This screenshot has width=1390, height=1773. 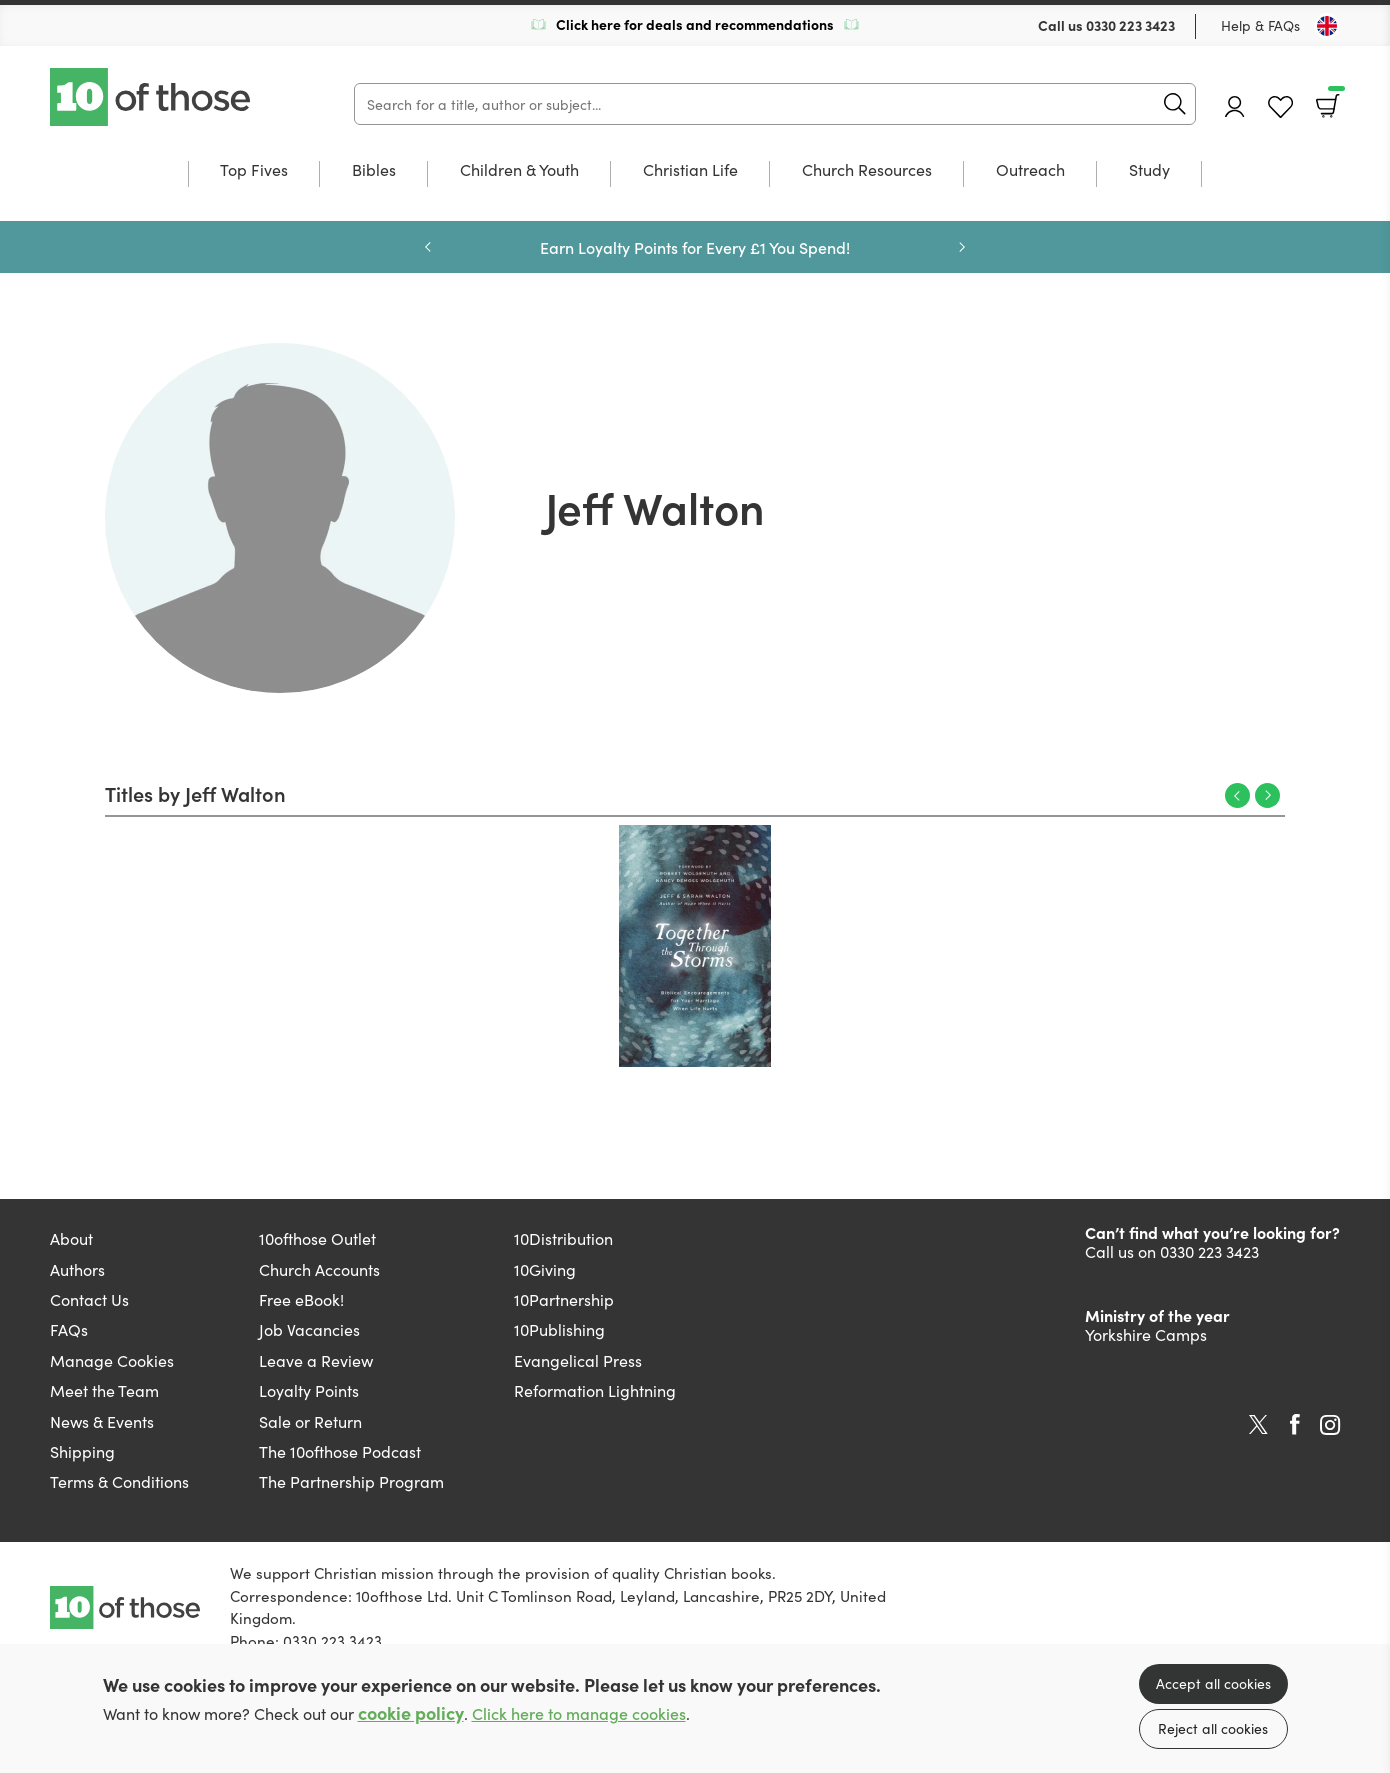 What do you see at coordinates (112, 1360) in the screenshot?
I see `Manage Cookies` at bounding box center [112, 1360].